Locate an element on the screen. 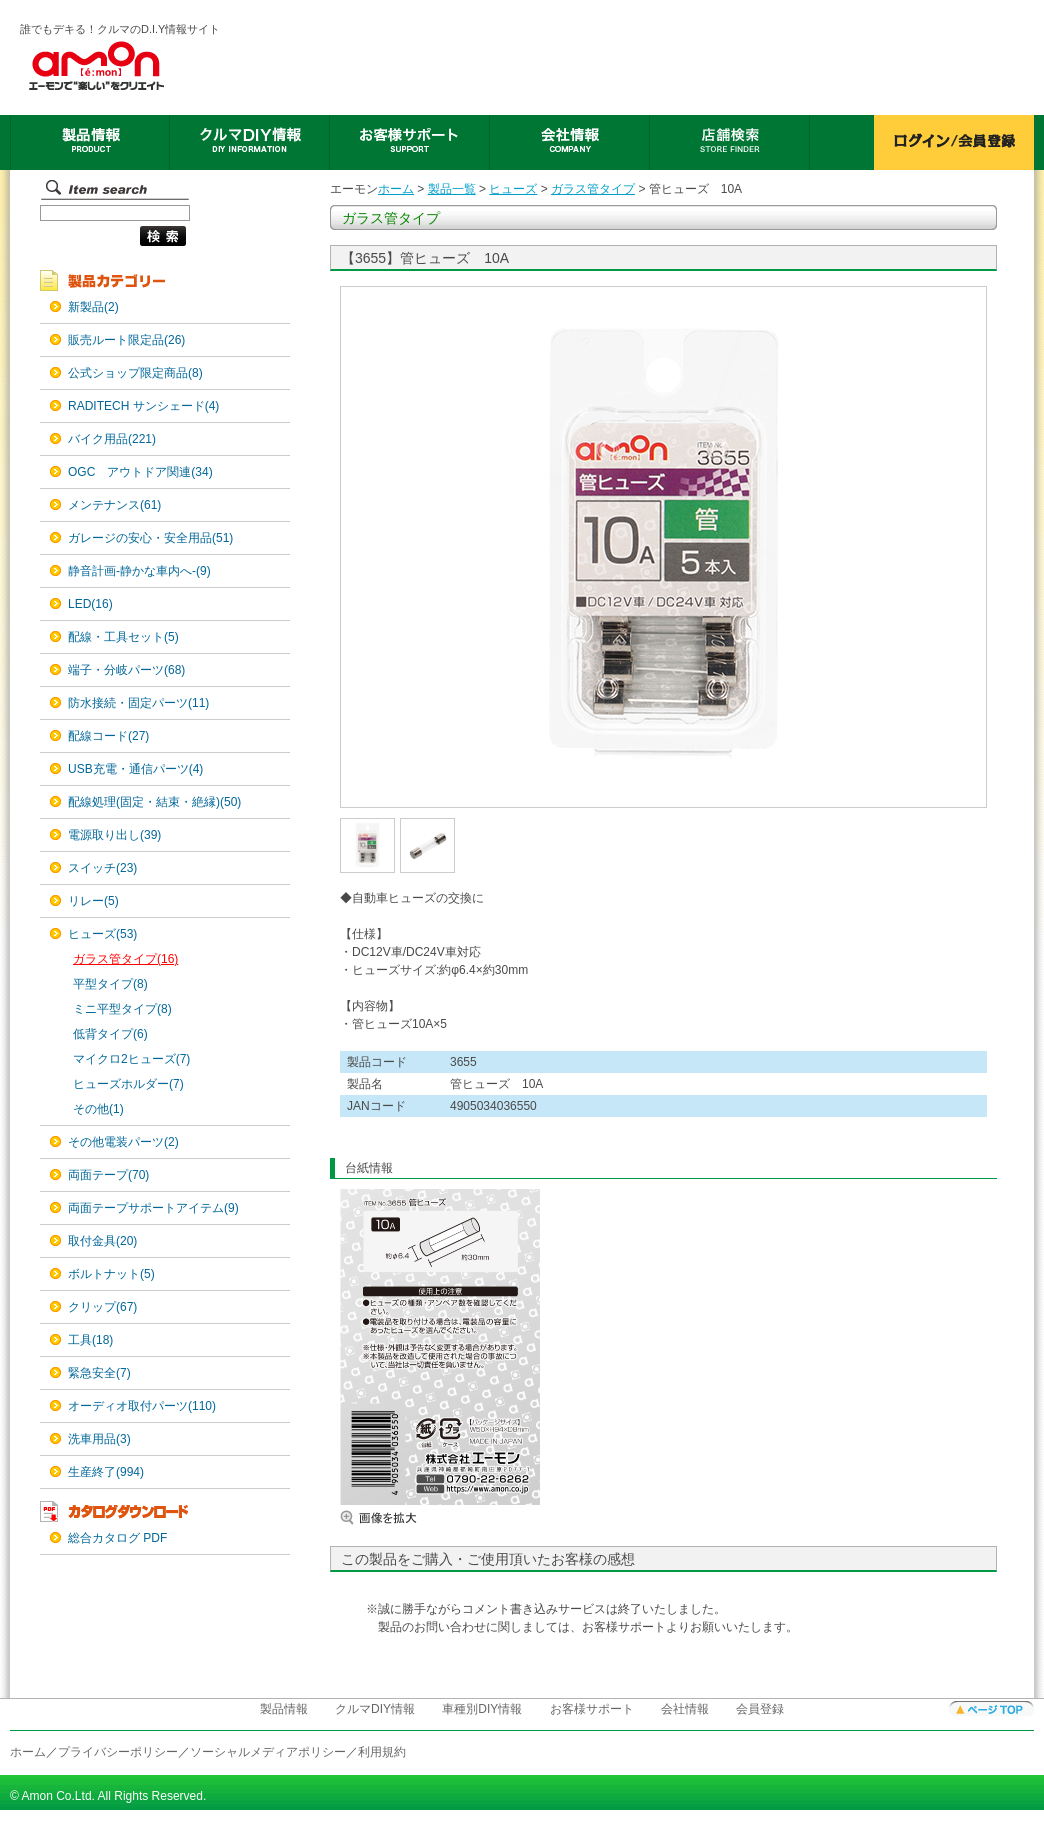 The width and height of the screenshot is (1044, 1827). 公式ショップ限定商品(8) is located at coordinates (135, 373).